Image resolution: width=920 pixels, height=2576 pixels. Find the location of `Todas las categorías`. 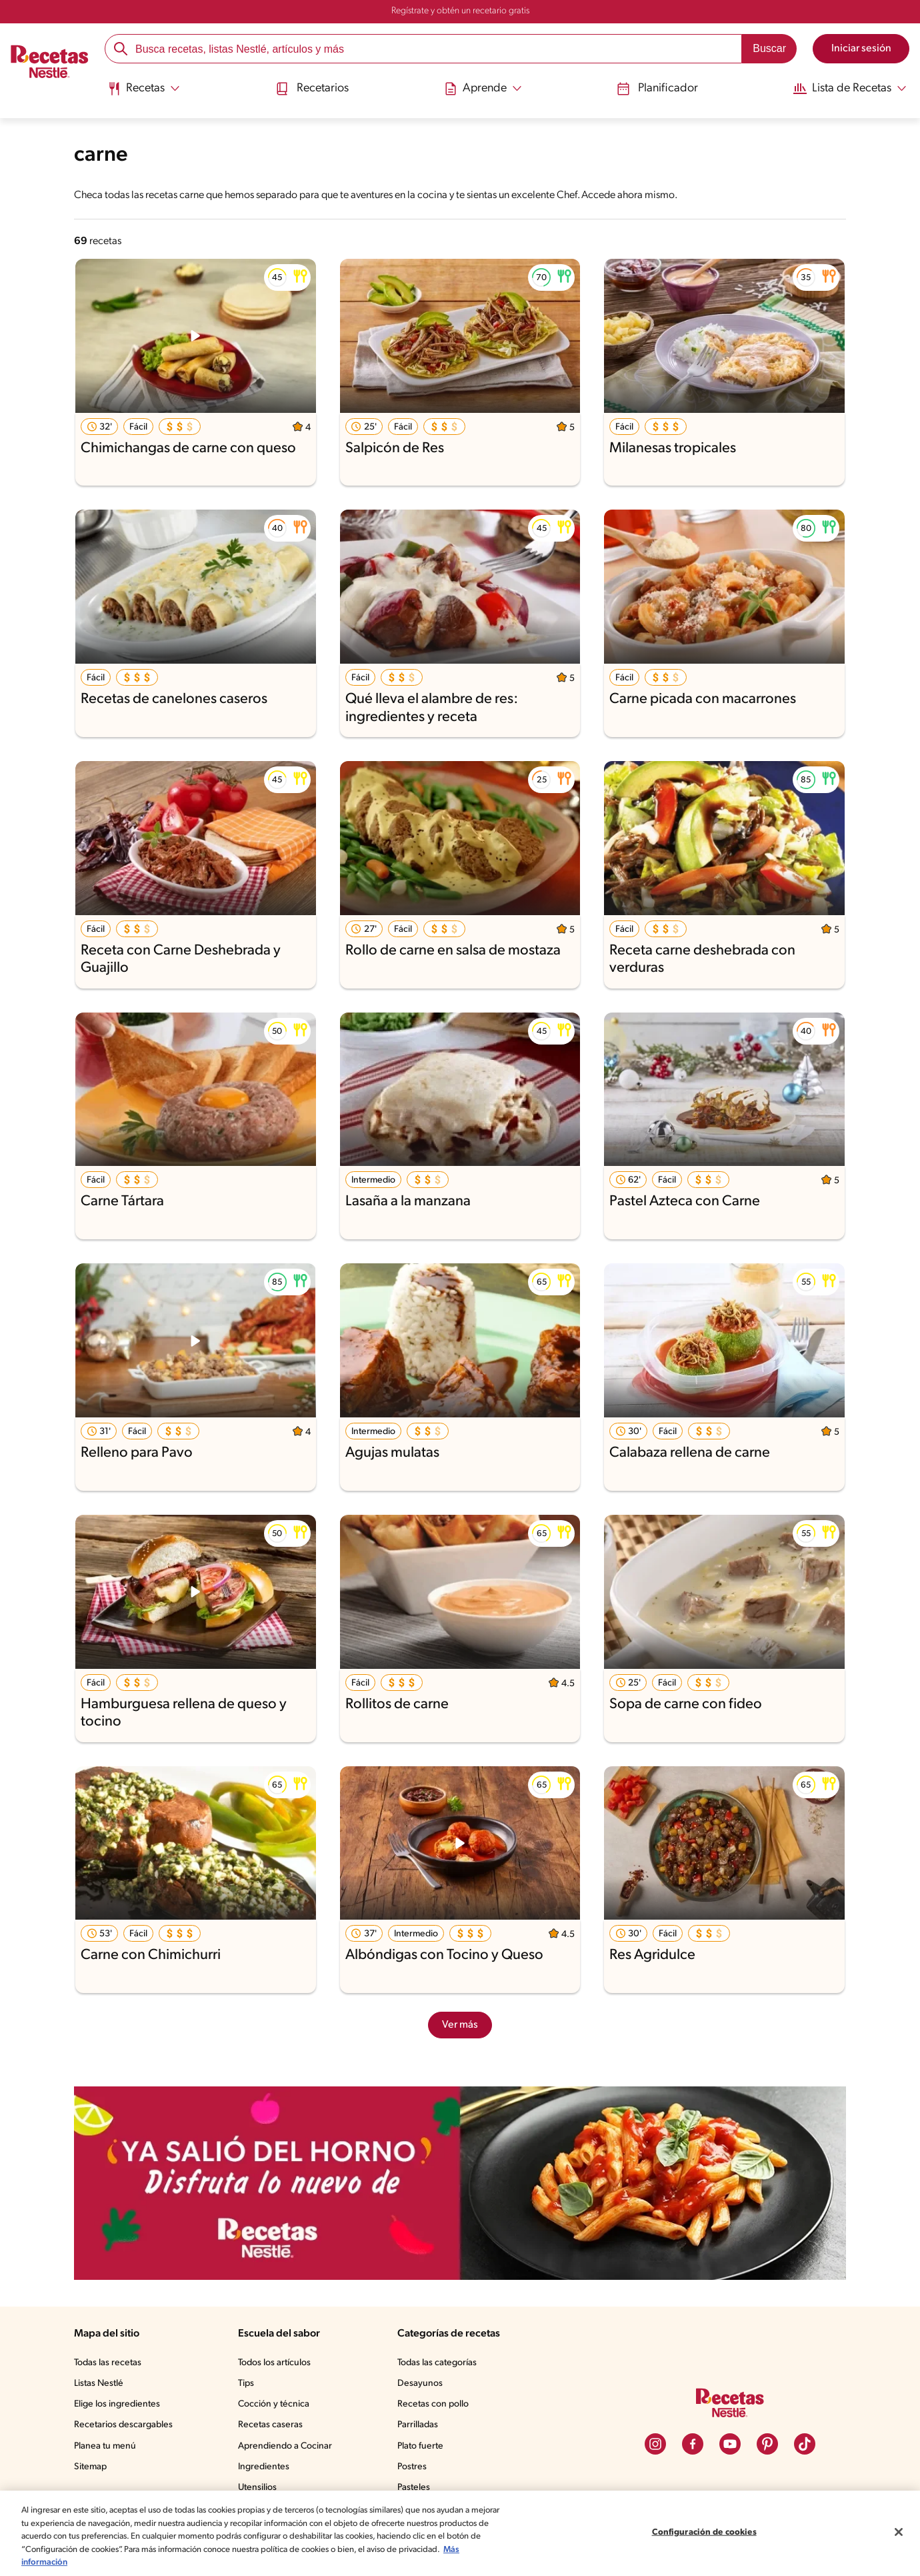

Todas las categorías is located at coordinates (441, 2363).